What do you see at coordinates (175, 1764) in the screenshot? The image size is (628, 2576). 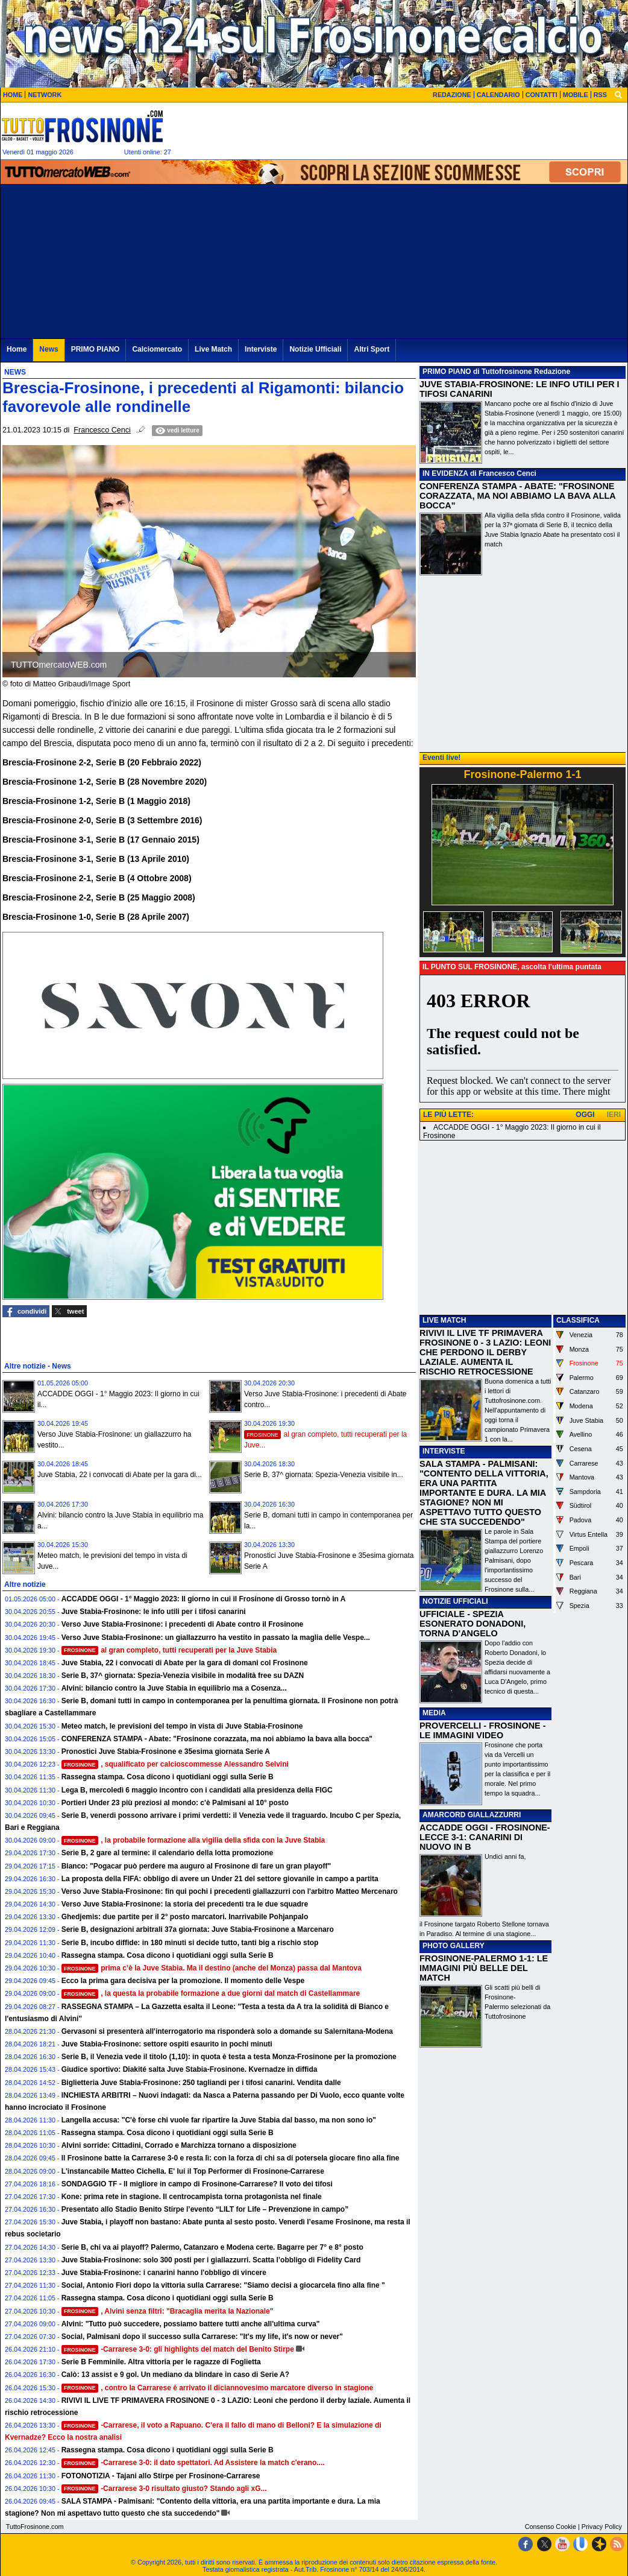 I see `, squalificato per calcioscommesse Alessandro Selvini` at bounding box center [175, 1764].